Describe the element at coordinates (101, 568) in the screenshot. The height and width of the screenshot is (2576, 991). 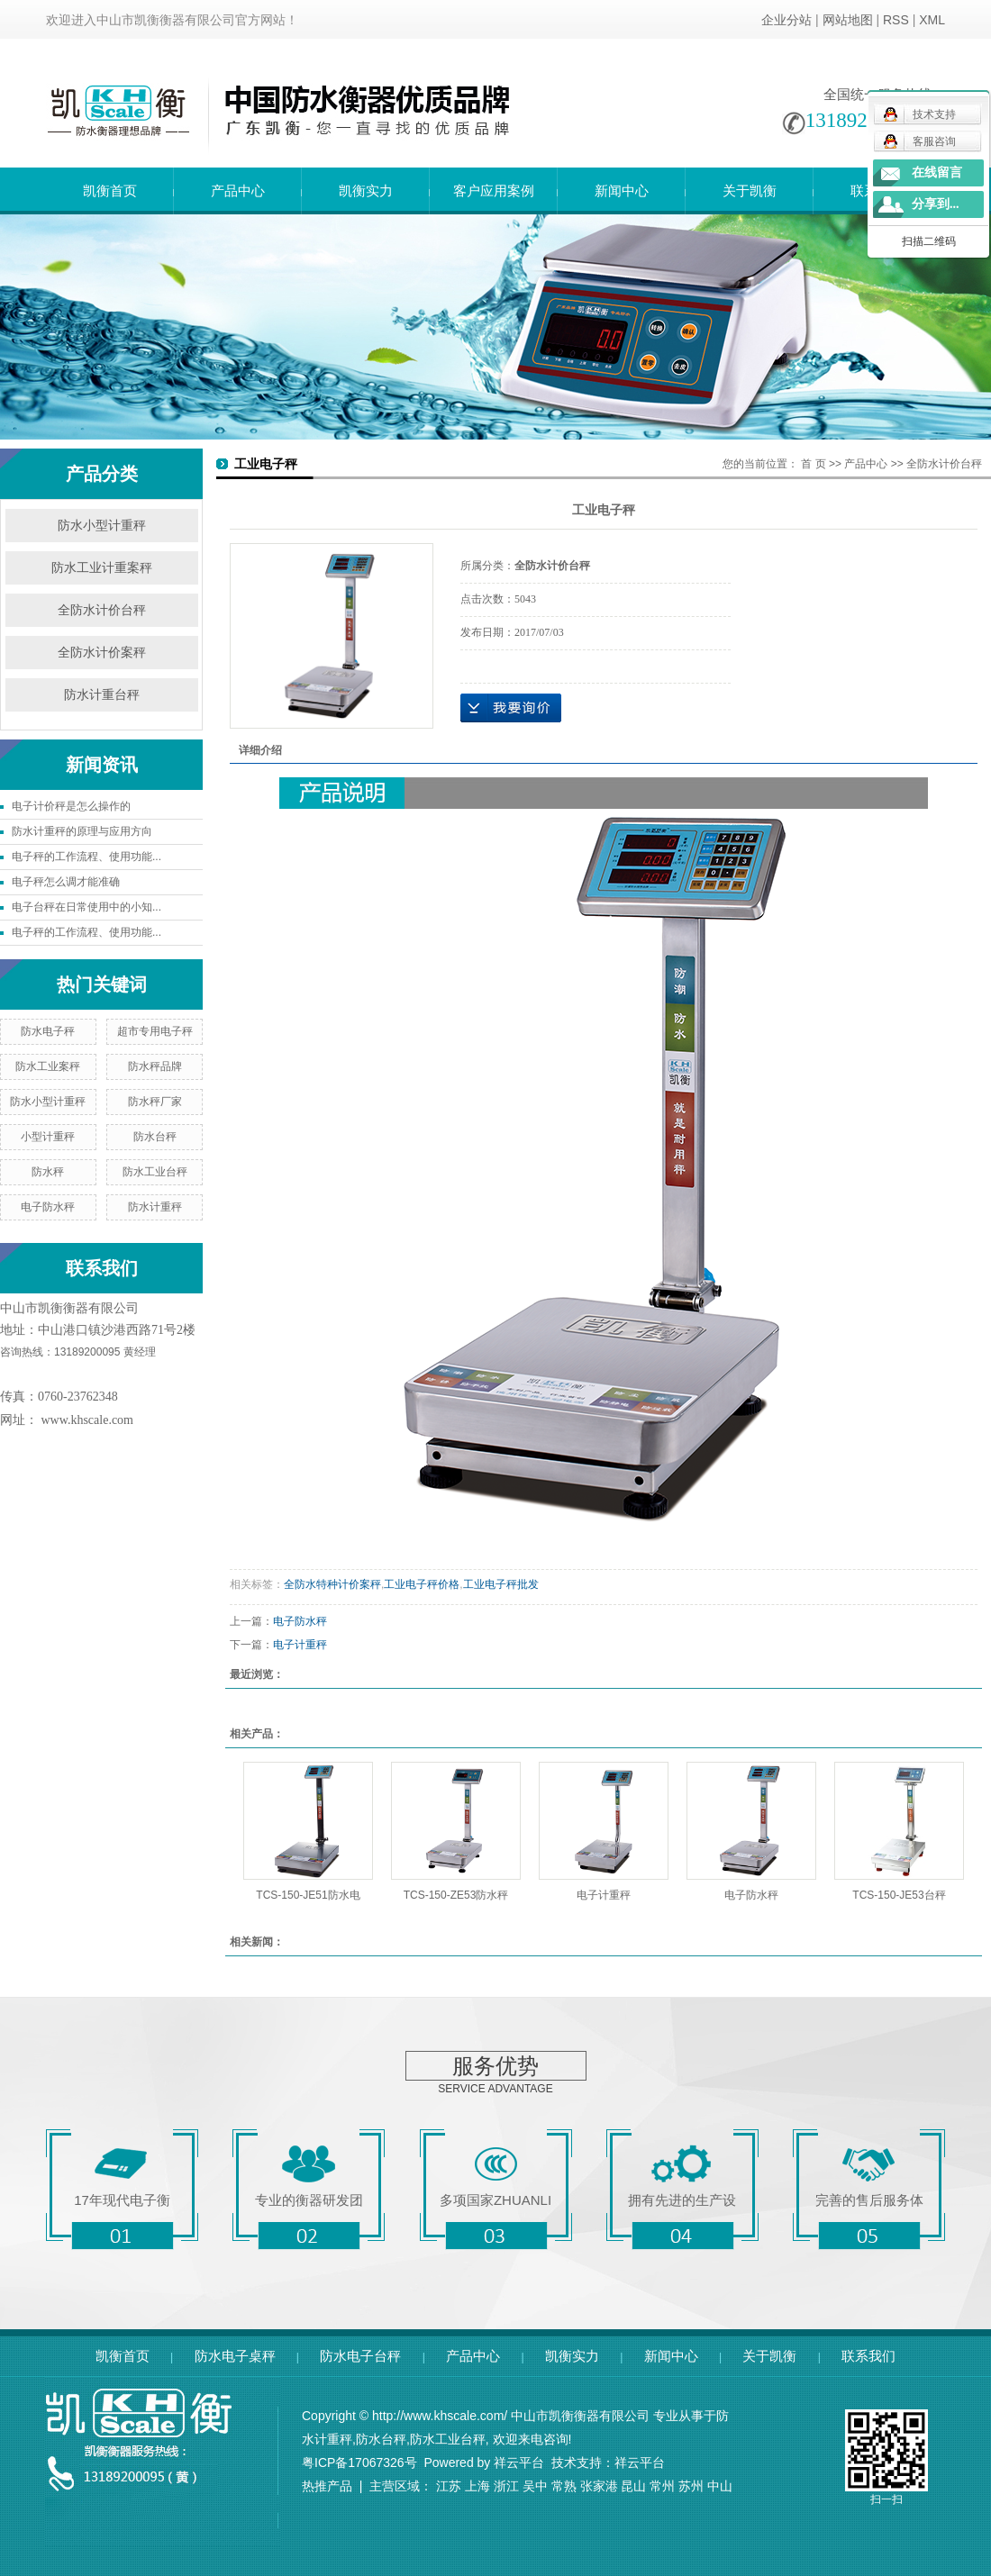
I see `防水工业计重案秤` at that location.